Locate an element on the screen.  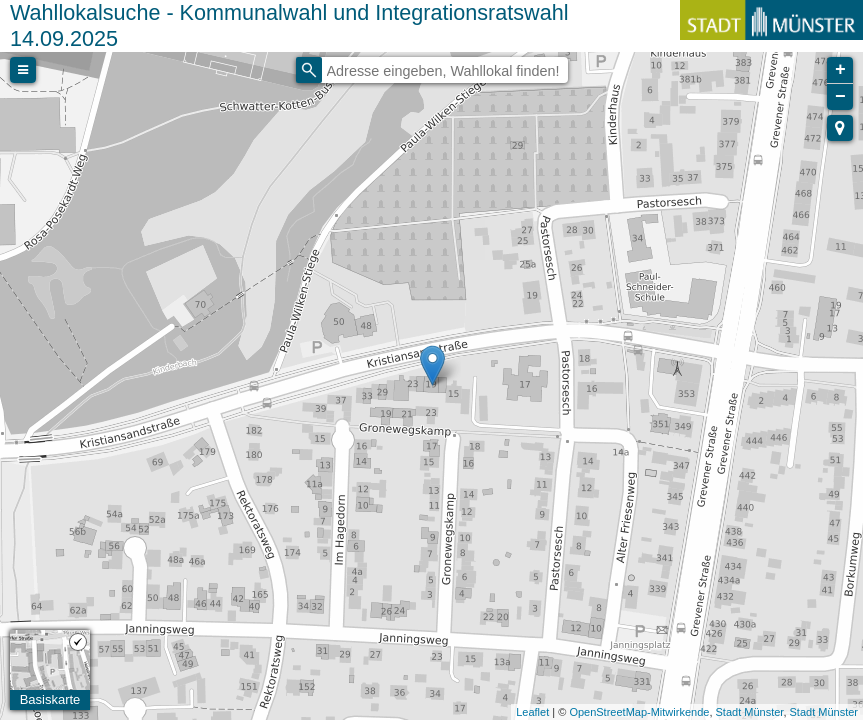
Stadt Münster is located at coordinates (750, 712).